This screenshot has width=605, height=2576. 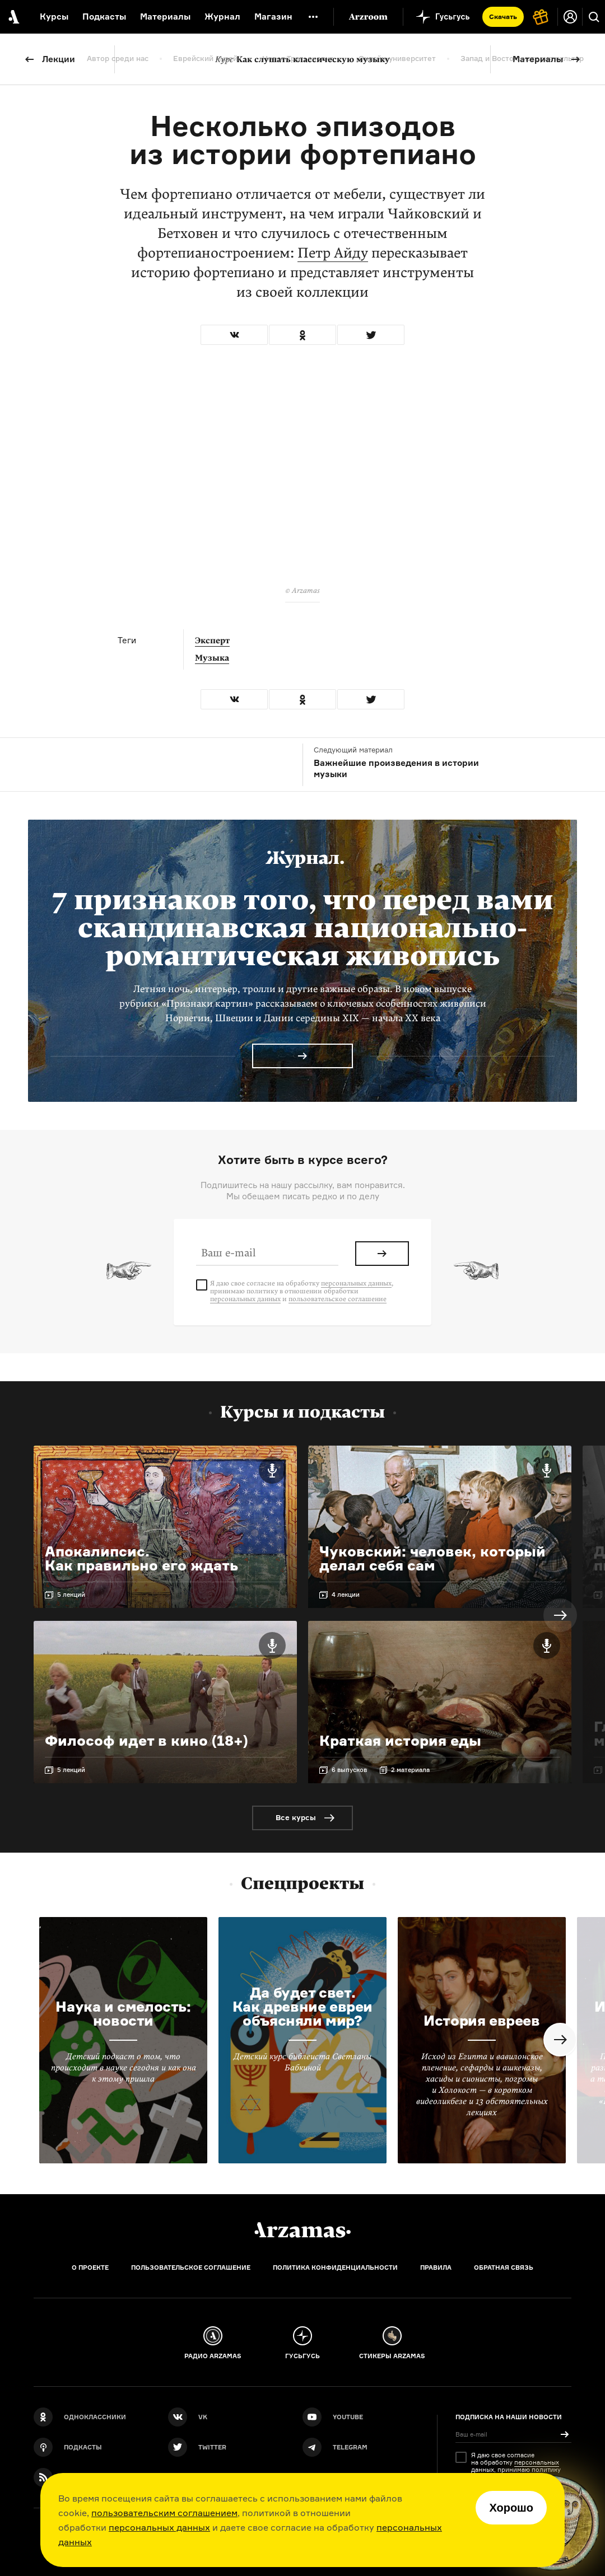 What do you see at coordinates (503, 2267) in the screenshot?
I see `Обратная связь` at bounding box center [503, 2267].